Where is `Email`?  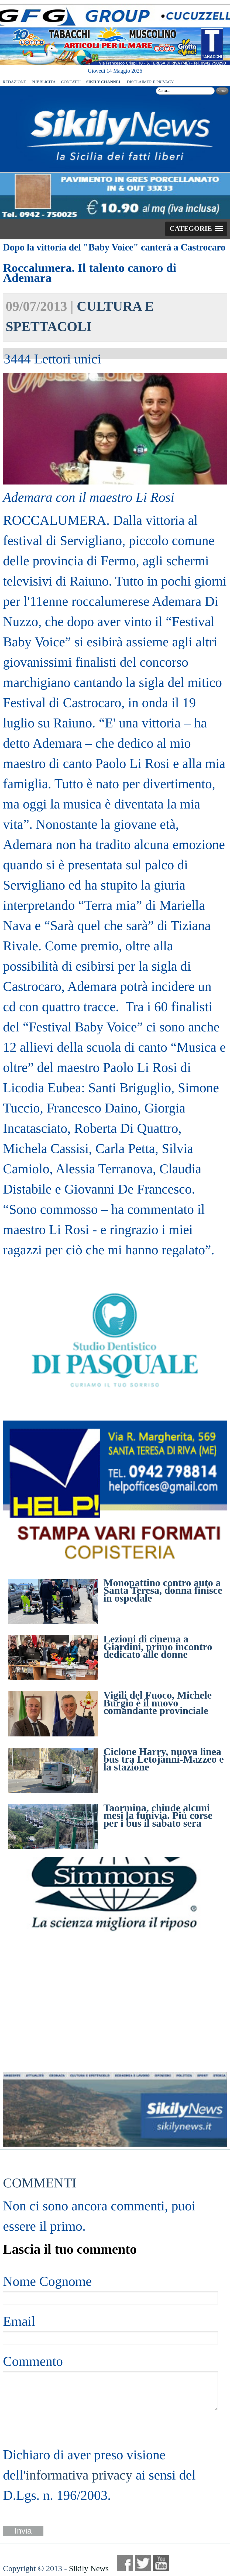
Email is located at coordinates (19, 2321).